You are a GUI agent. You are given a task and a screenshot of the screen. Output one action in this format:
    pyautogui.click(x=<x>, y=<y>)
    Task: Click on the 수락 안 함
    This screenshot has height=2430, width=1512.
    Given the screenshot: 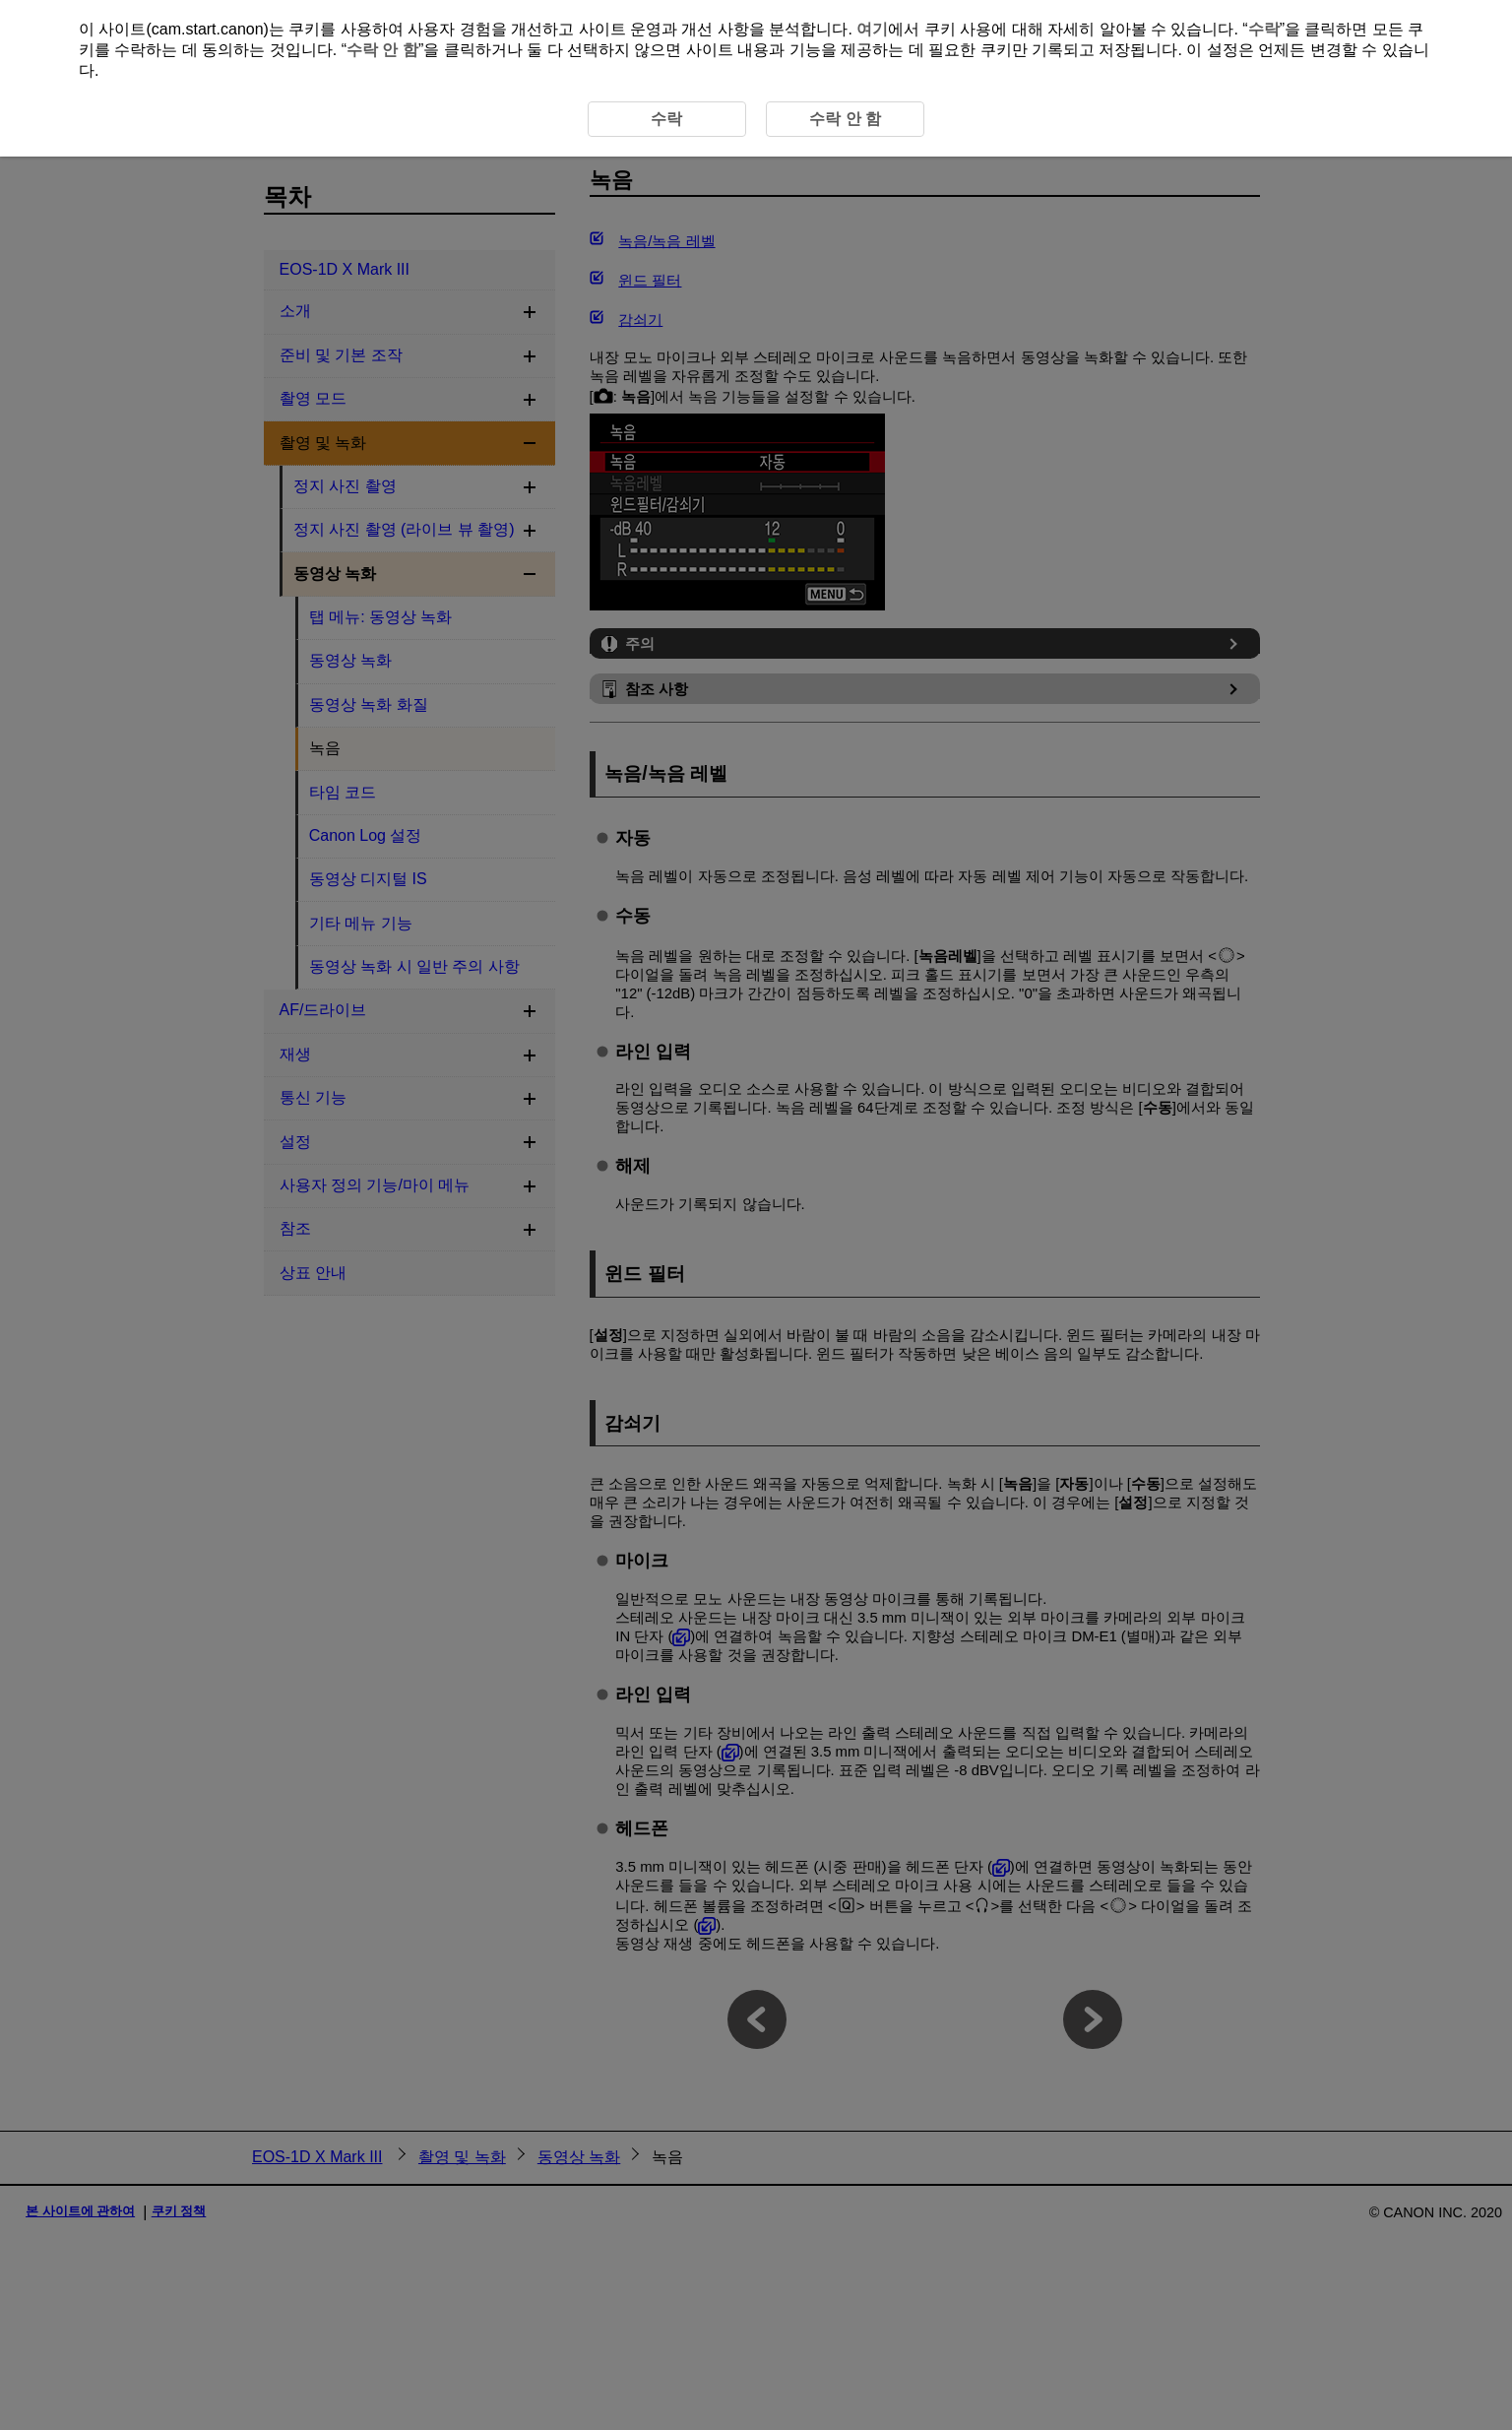 What is the action you would take?
    pyautogui.click(x=382, y=49)
    